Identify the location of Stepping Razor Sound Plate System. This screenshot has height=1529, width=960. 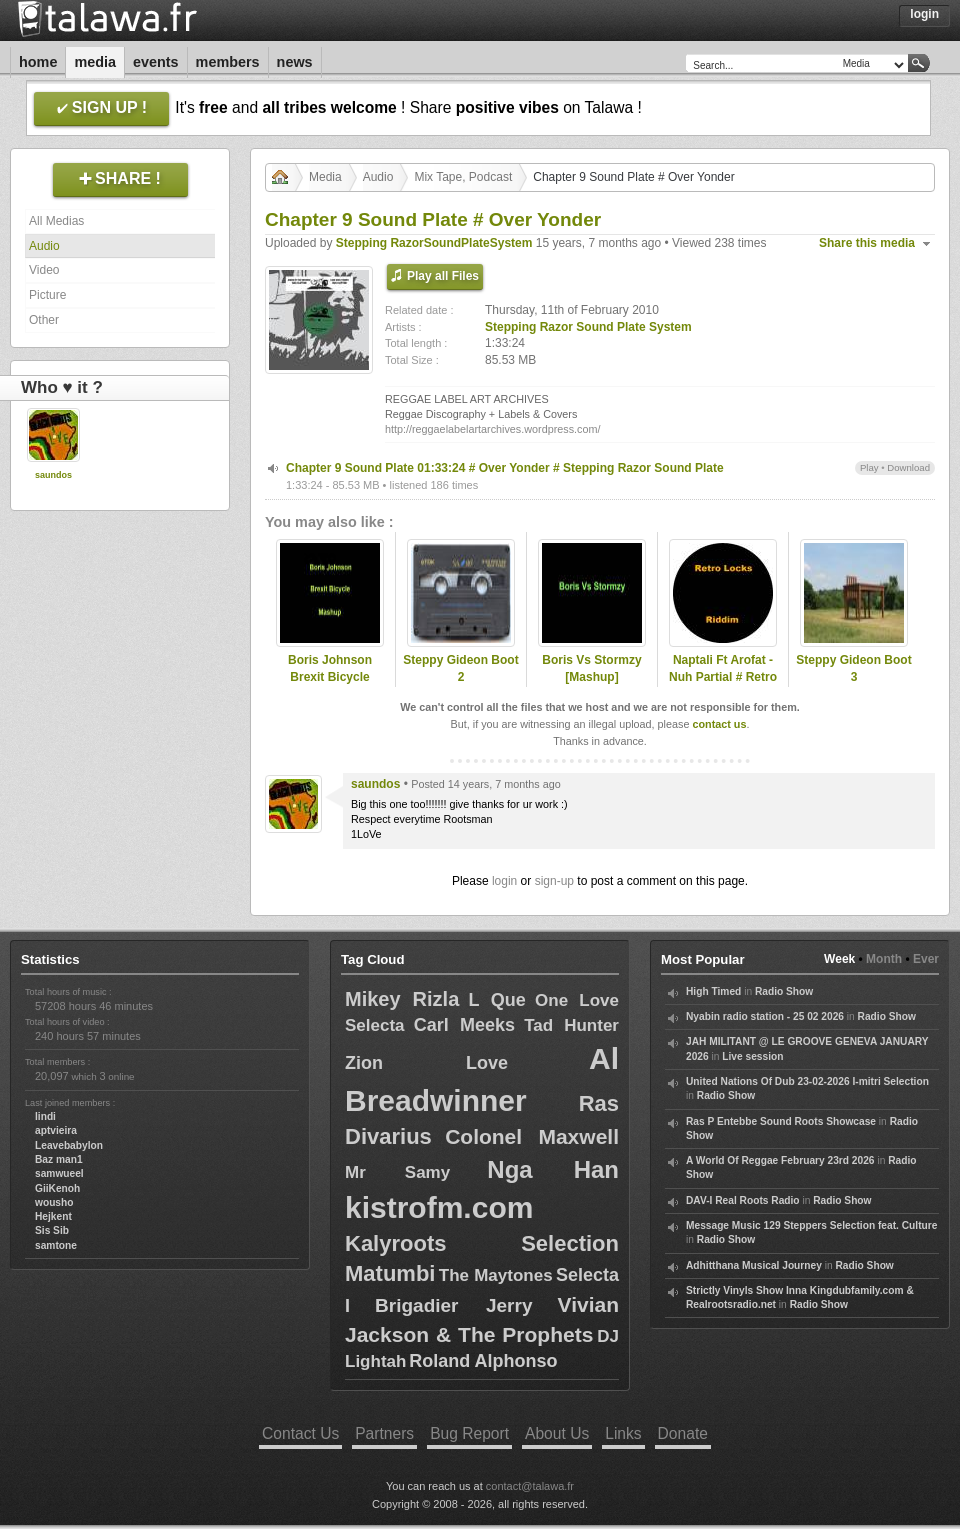
(588, 327).